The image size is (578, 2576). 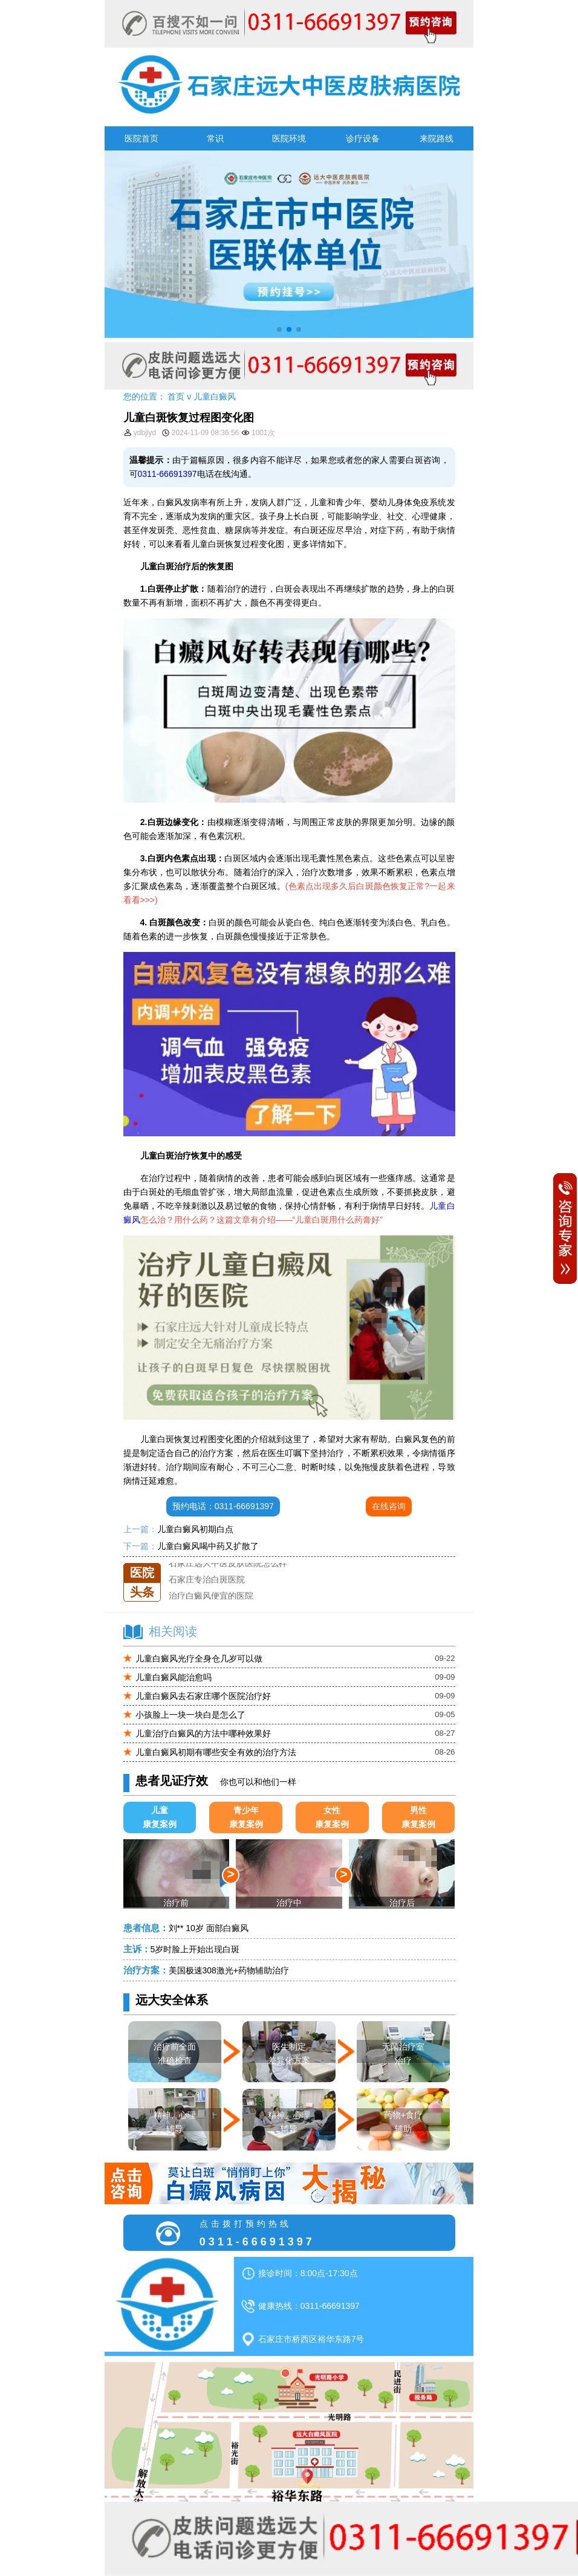 I want to click on 石家庄专治白斑医院, so click(x=207, y=1579).